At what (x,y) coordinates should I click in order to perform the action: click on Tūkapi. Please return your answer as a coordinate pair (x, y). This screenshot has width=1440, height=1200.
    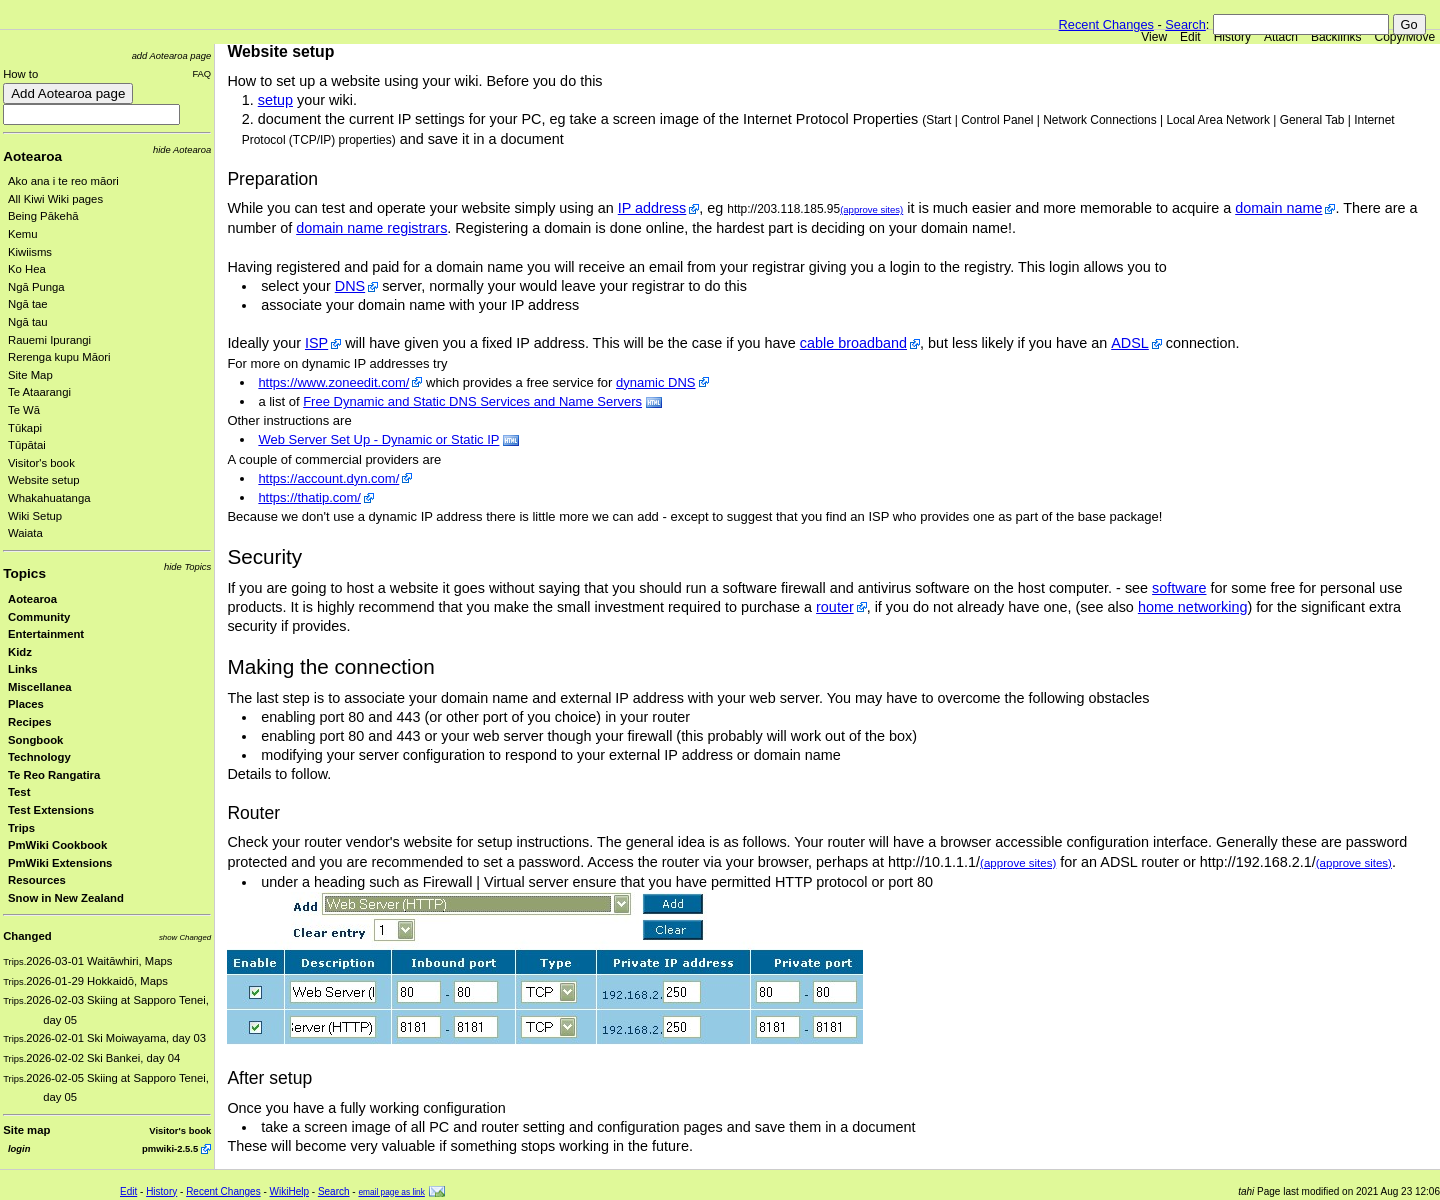
    Looking at the image, I should click on (25, 428).